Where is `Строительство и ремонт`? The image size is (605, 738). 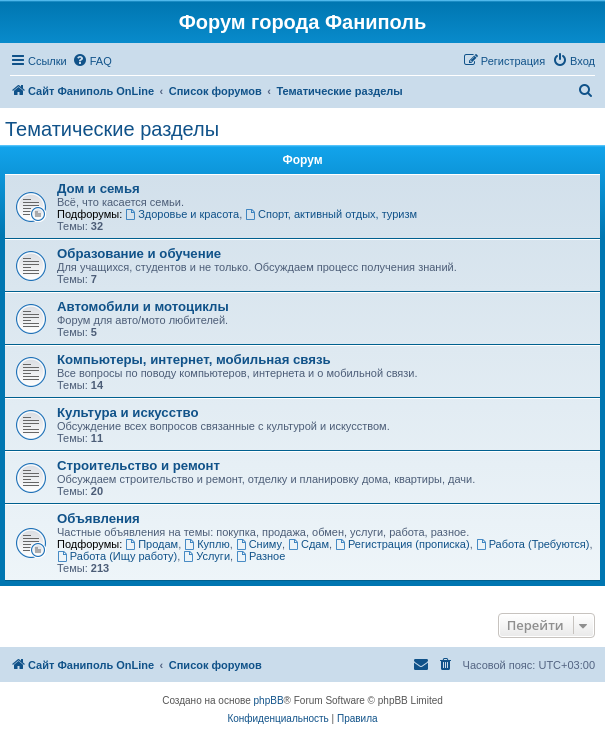 Строительство и ремонт is located at coordinates (138, 465).